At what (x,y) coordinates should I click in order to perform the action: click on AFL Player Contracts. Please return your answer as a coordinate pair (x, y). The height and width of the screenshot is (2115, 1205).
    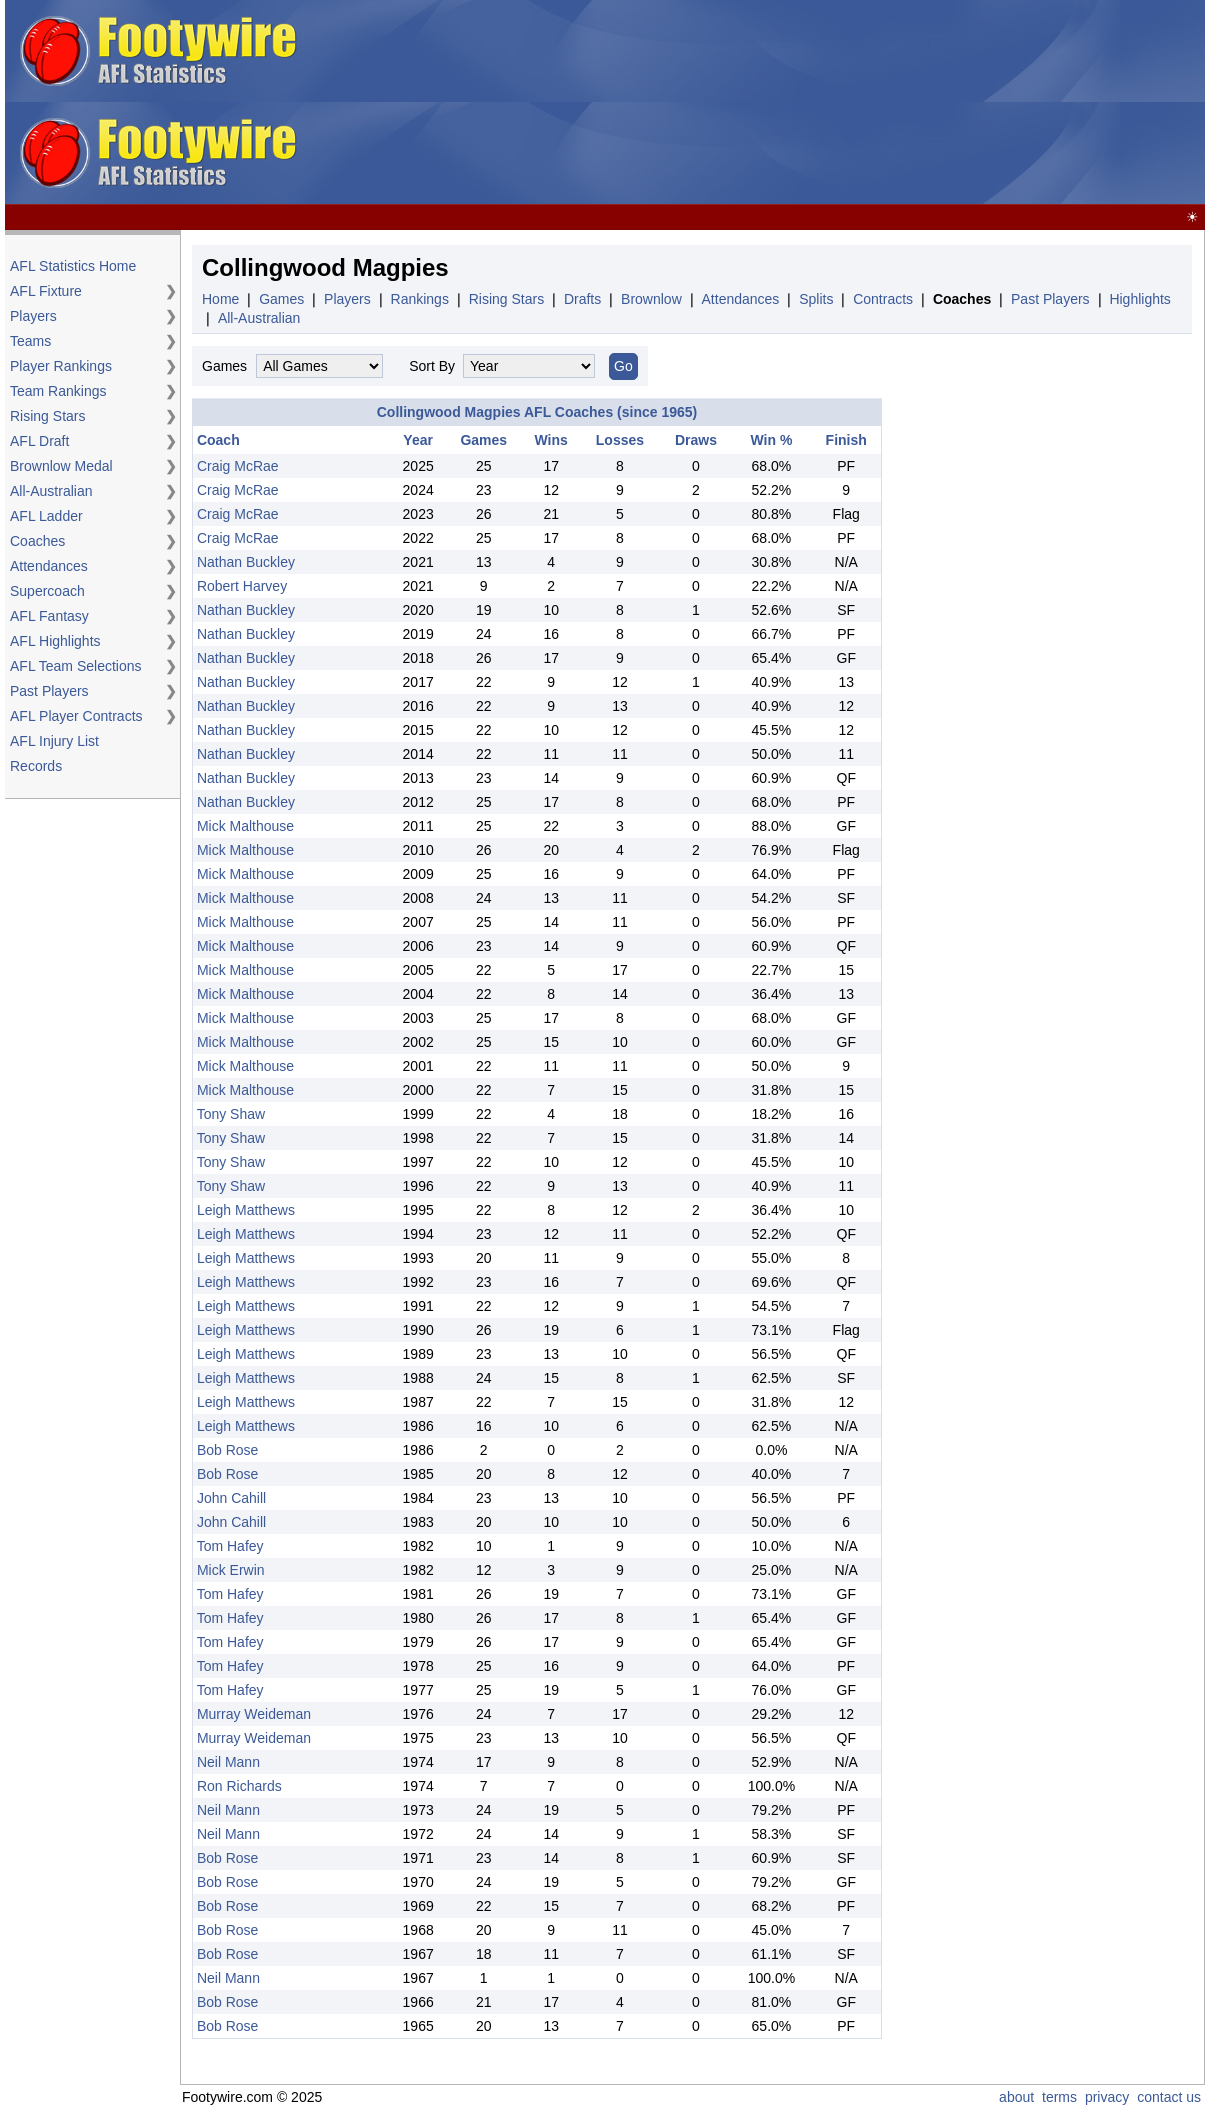
    Looking at the image, I should click on (76, 716).